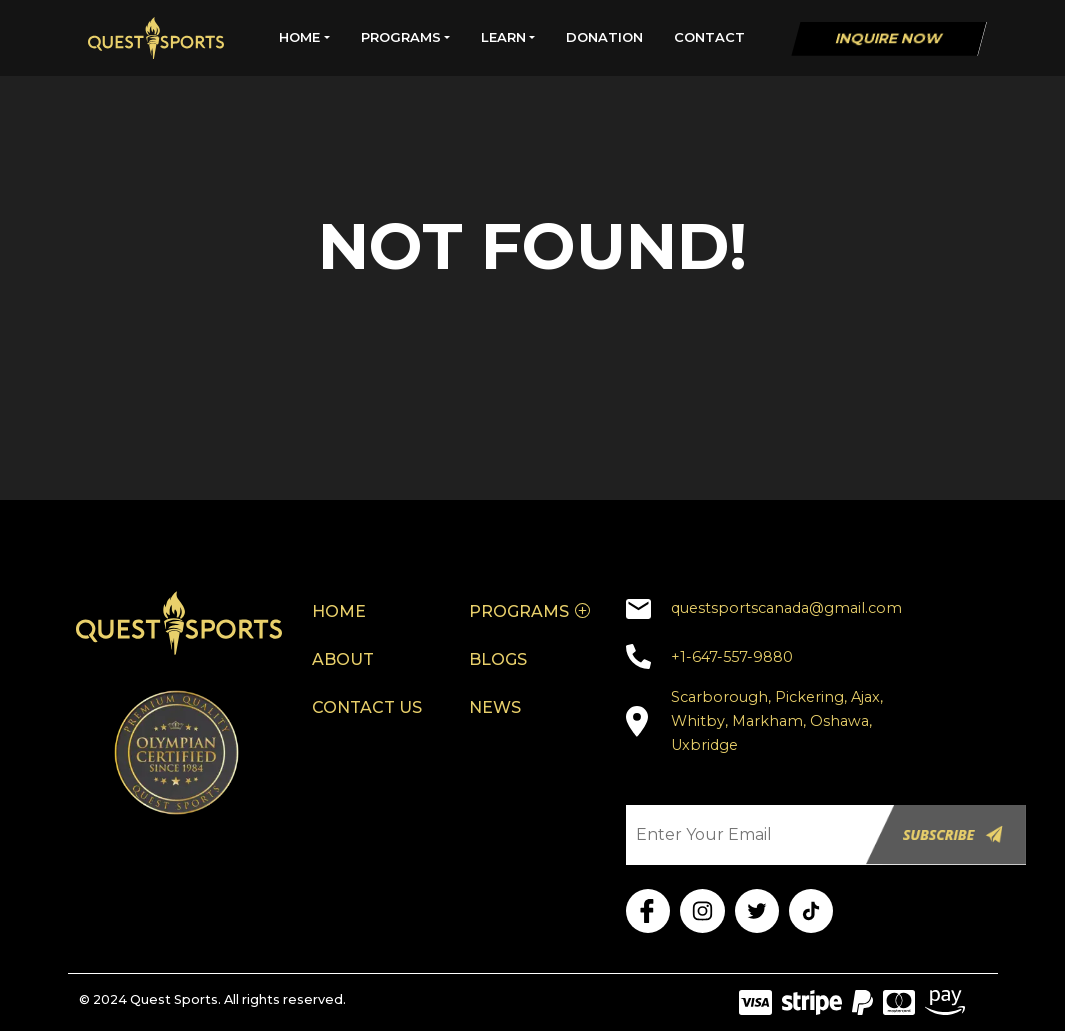 This screenshot has height=1031, width=1065. Describe the element at coordinates (495, 707) in the screenshot. I see `NEWS` at that location.